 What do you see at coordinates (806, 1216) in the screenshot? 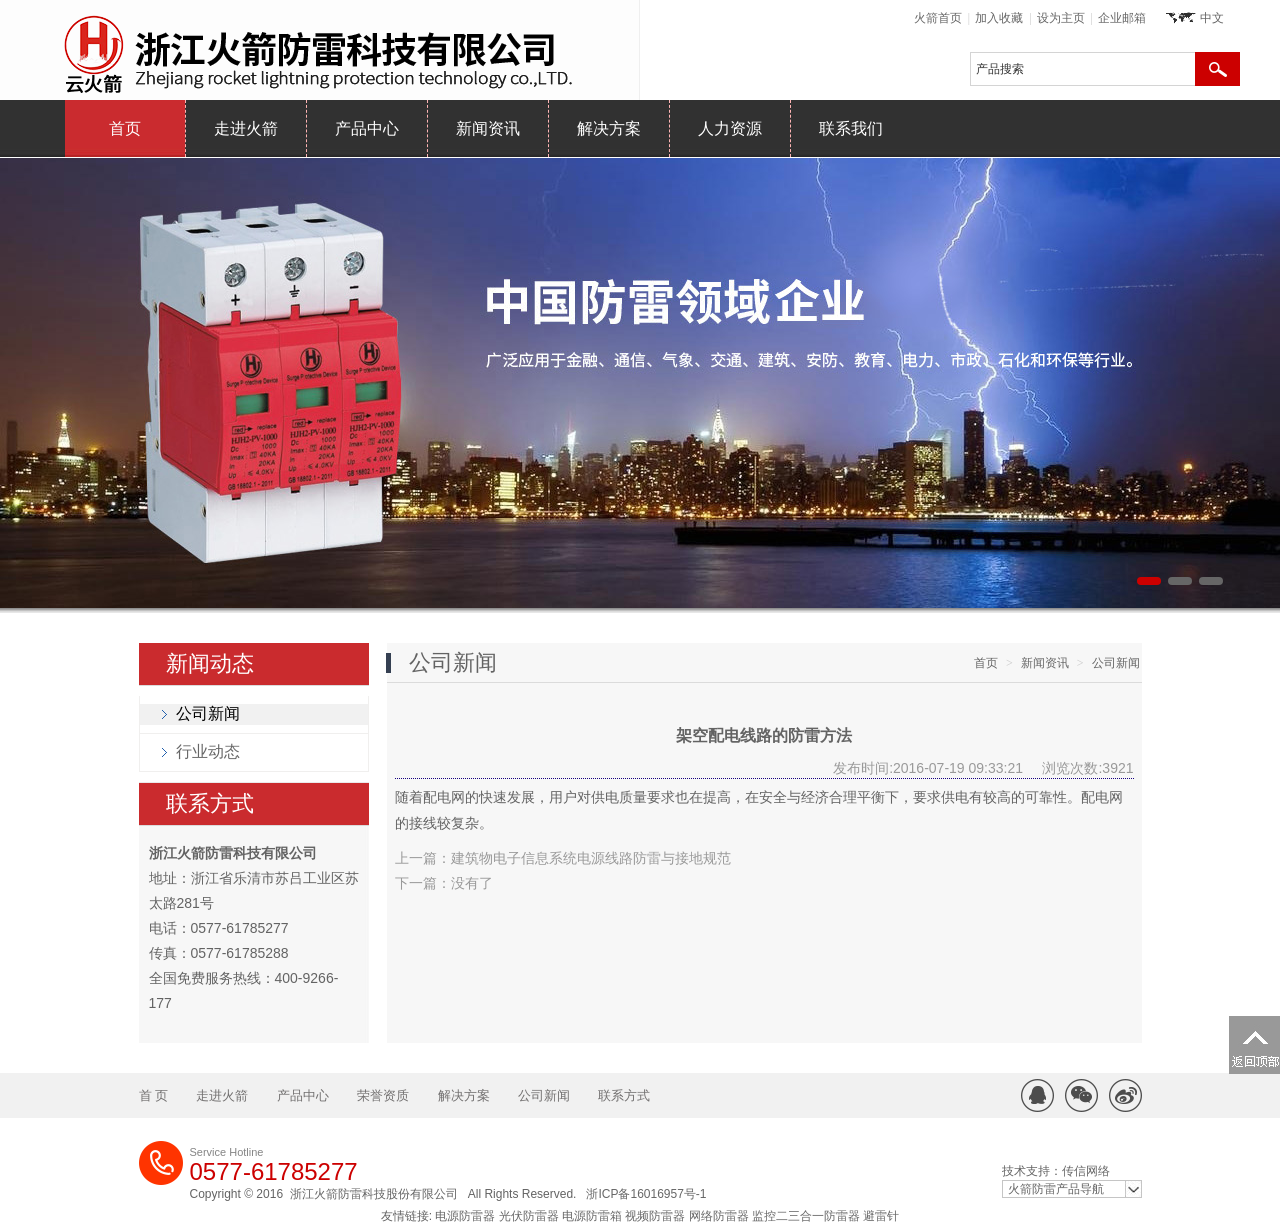
I see `监控二三合一防雷器` at bounding box center [806, 1216].